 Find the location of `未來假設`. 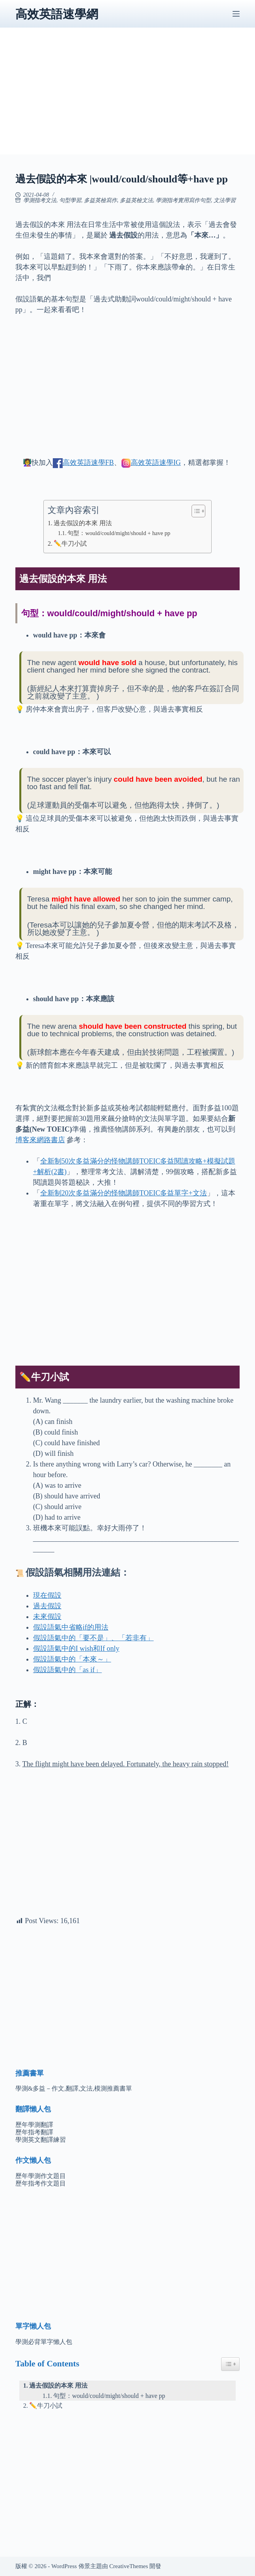

未來假設 is located at coordinates (47, 1617).